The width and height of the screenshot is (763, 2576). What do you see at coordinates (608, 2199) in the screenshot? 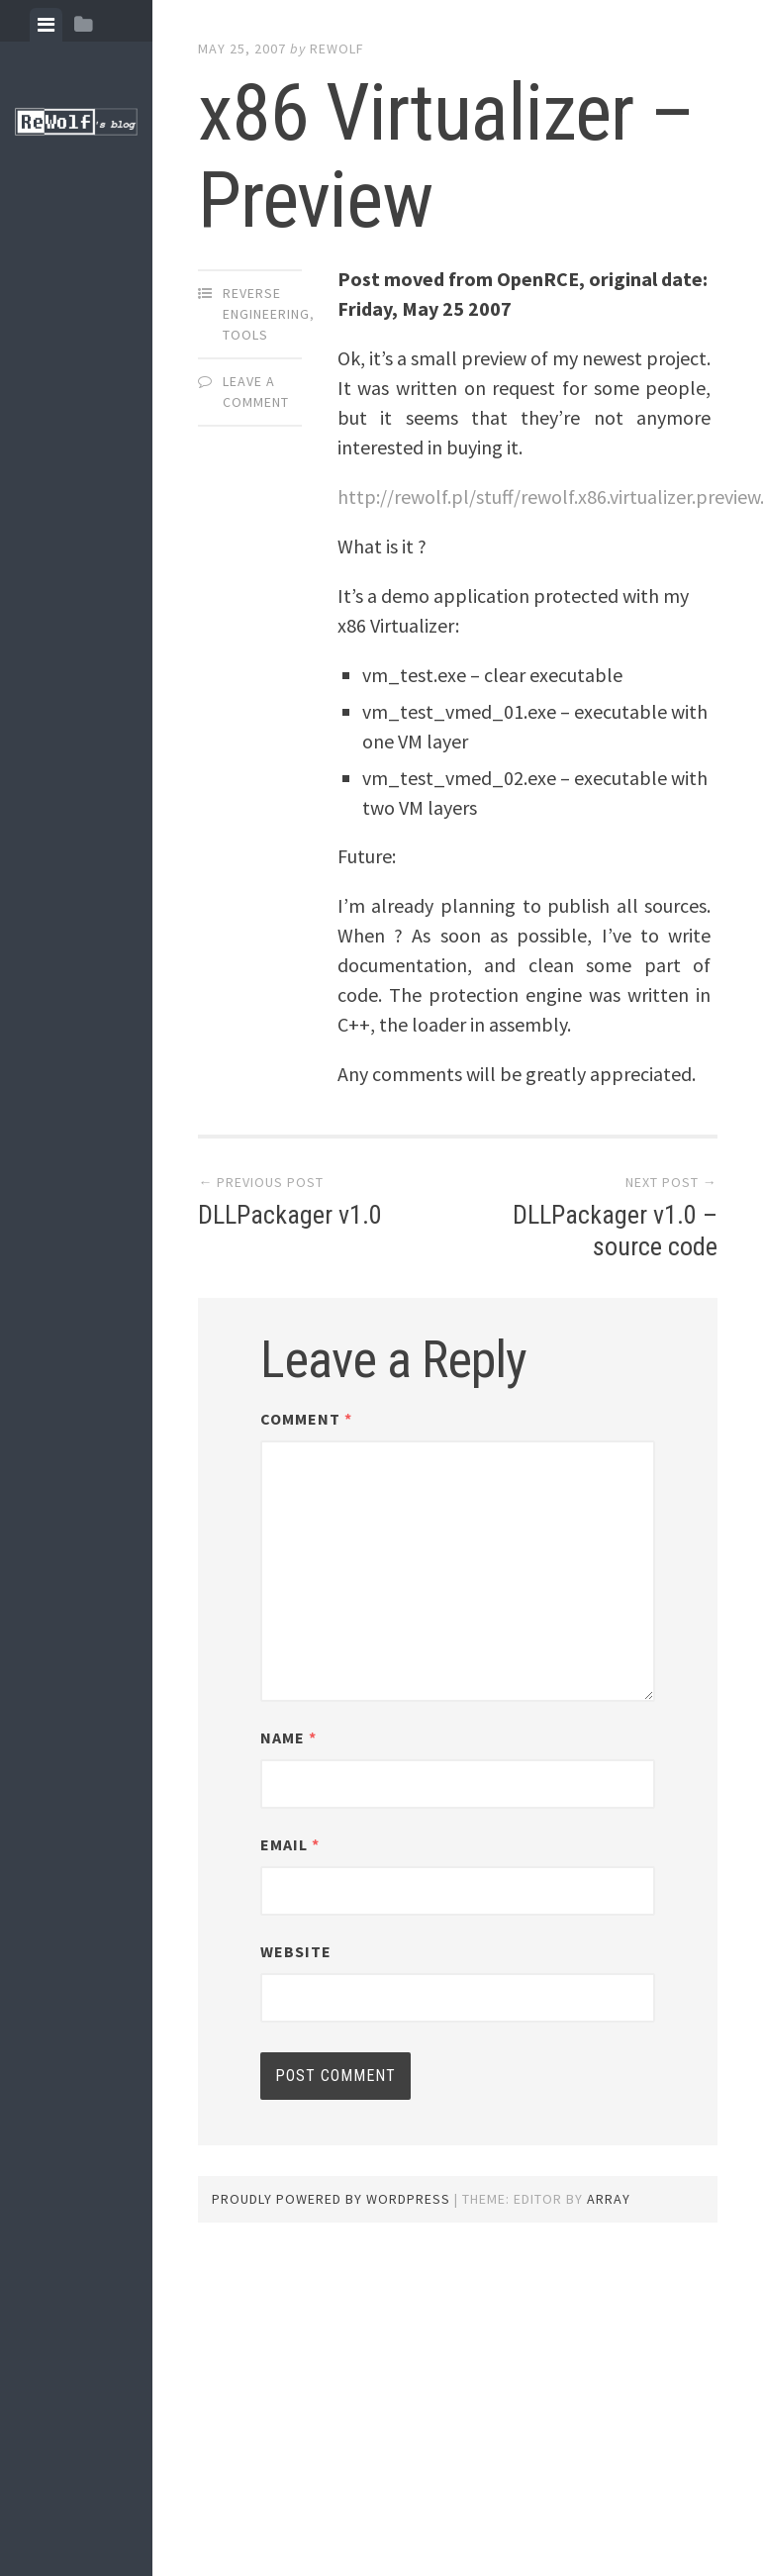
I see `Array` at bounding box center [608, 2199].